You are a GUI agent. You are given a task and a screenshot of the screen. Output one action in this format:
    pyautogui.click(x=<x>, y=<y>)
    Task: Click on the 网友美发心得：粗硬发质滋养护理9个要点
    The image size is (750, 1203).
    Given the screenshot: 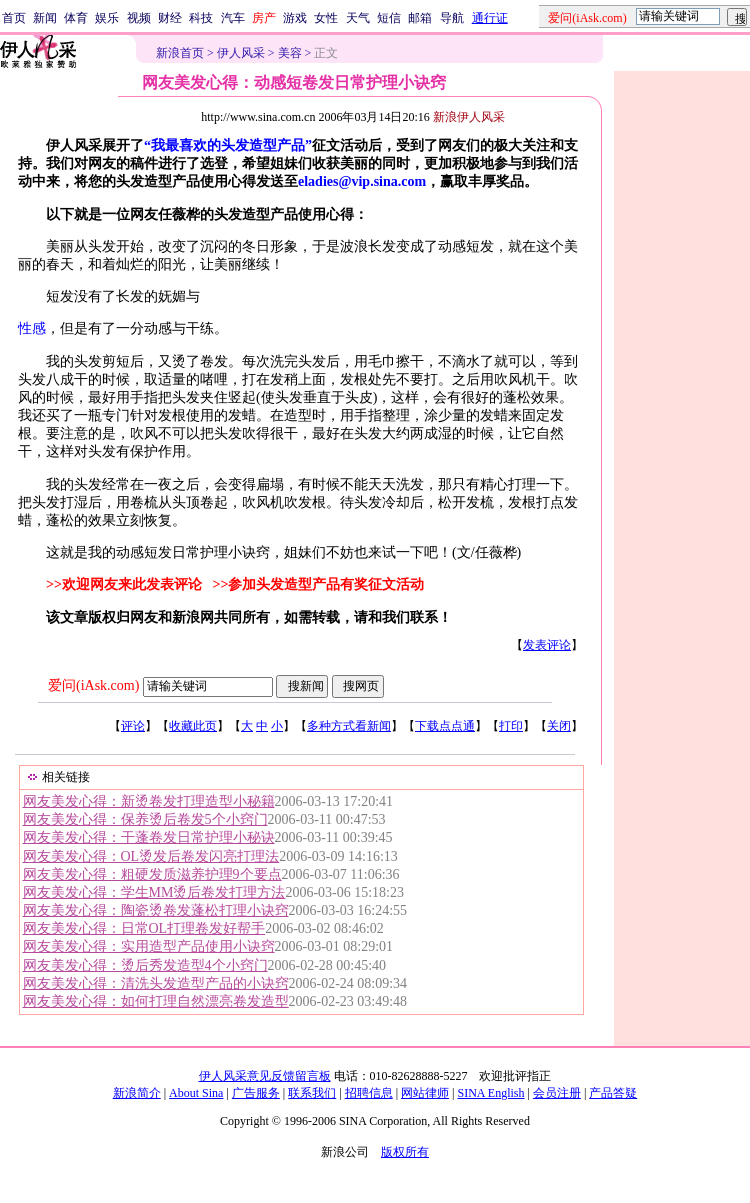 What is the action you would take?
    pyautogui.click(x=152, y=874)
    